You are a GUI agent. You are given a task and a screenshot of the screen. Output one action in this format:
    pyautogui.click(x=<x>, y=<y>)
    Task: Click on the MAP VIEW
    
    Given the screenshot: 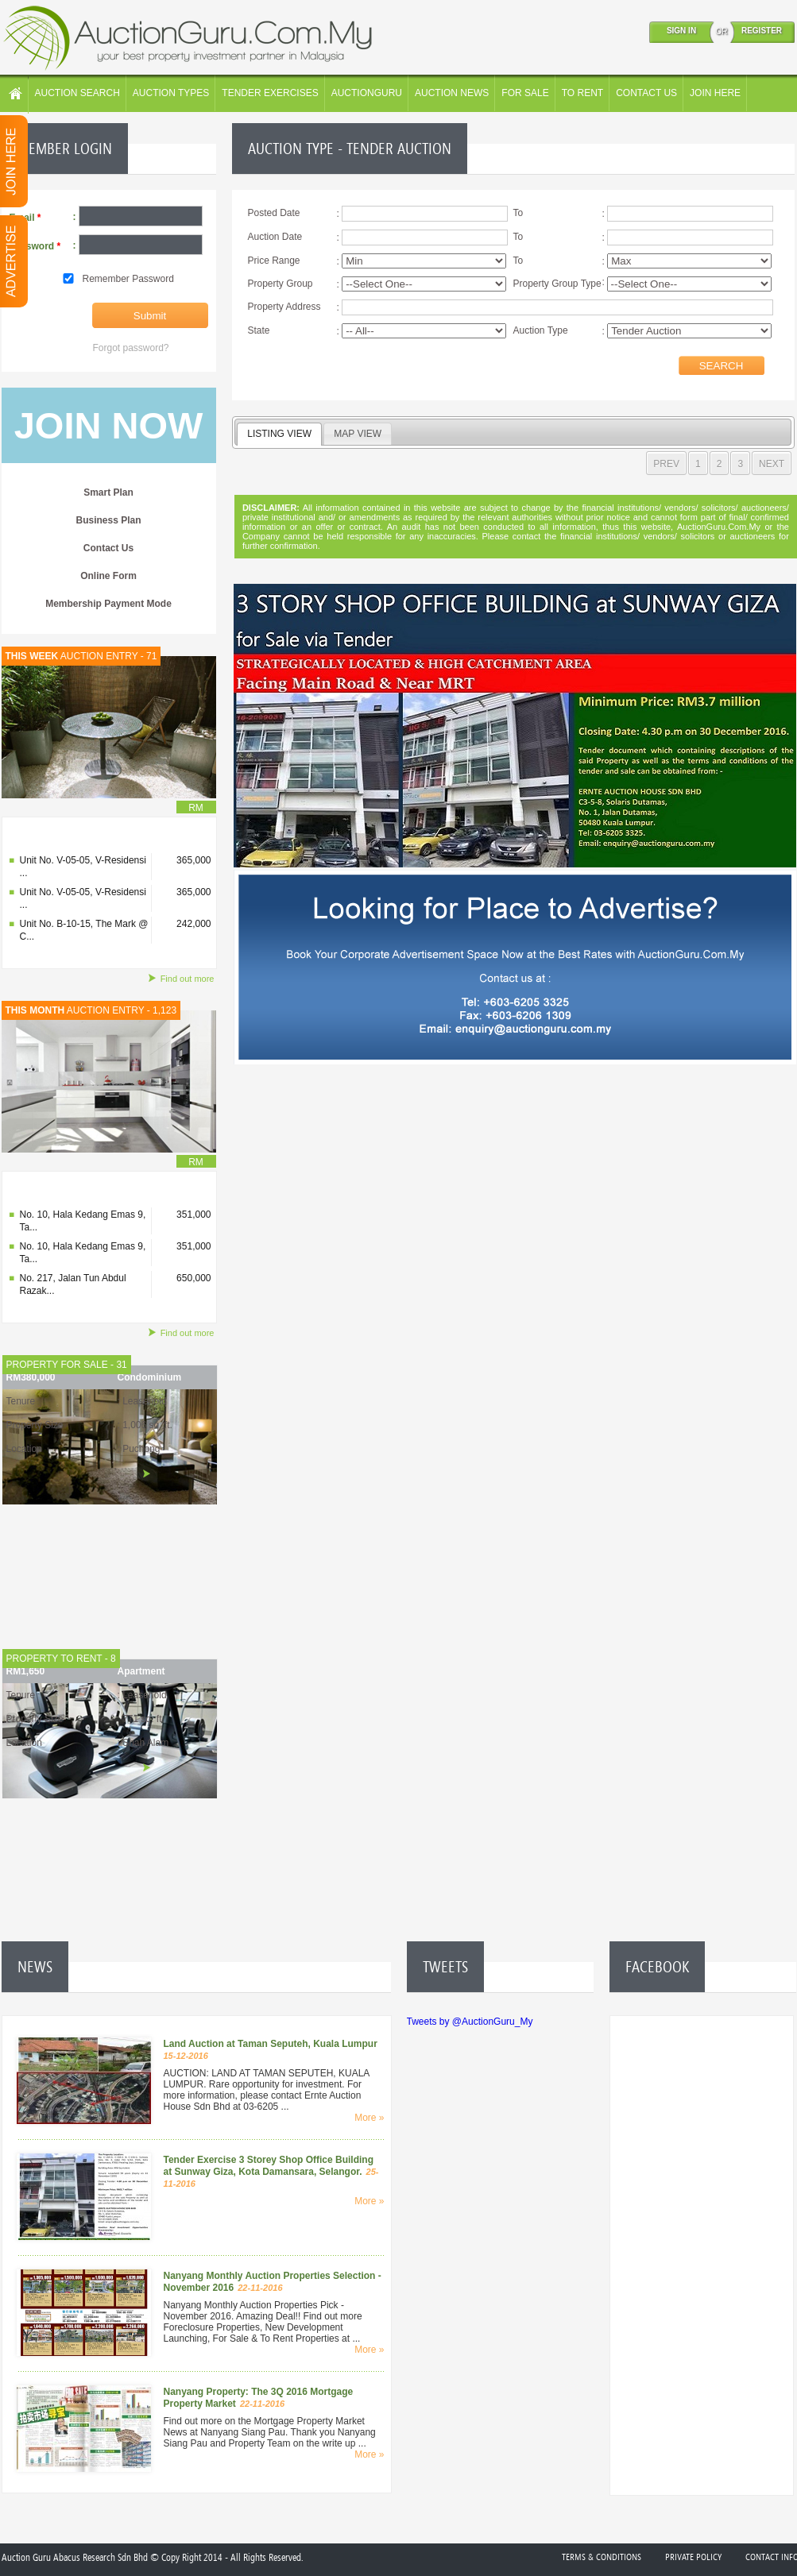 What is the action you would take?
    pyautogui.click(x=357, y=433)
    